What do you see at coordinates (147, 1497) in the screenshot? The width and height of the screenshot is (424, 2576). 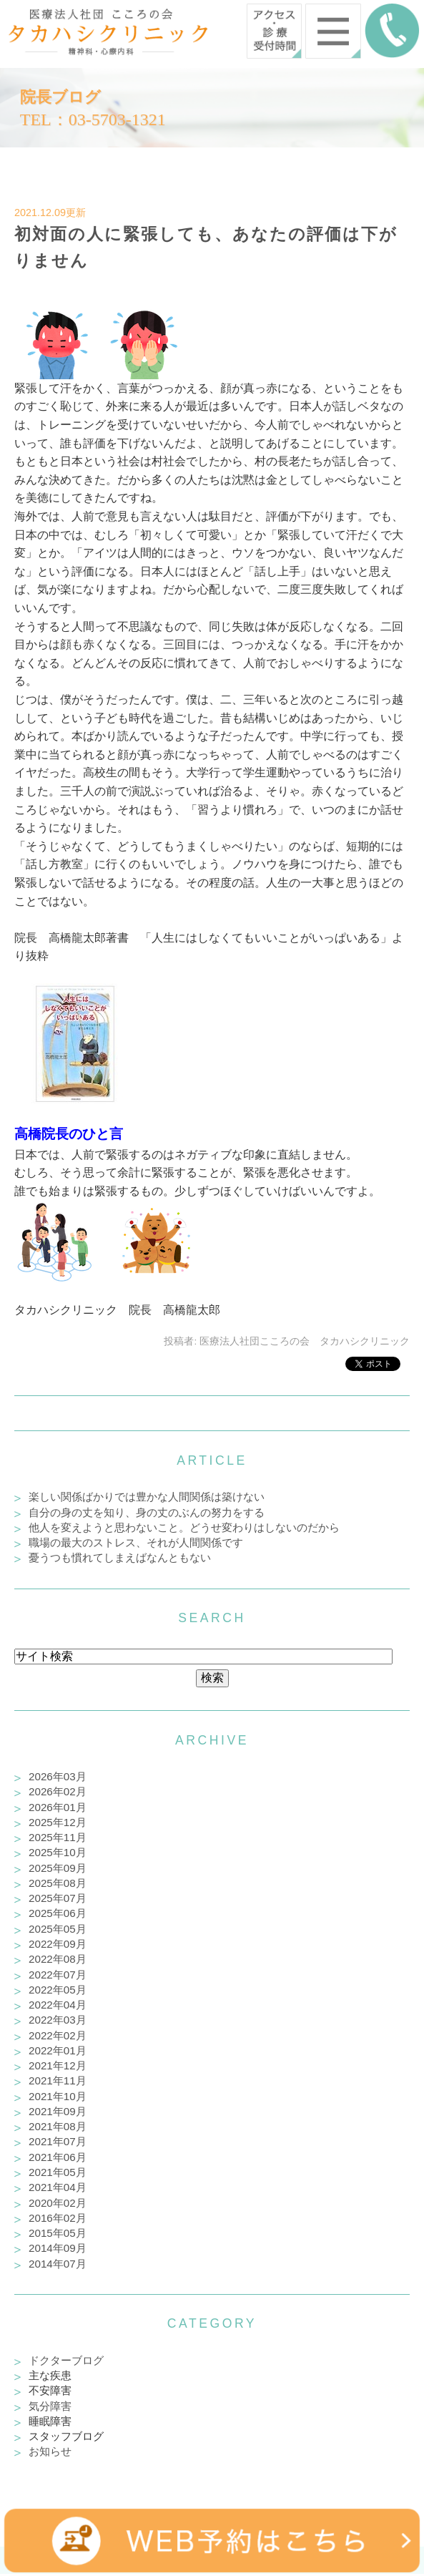 I see `楽しい関係ばかりでは豊かな人間関係は築けない` at bounding box center [147, 1497].